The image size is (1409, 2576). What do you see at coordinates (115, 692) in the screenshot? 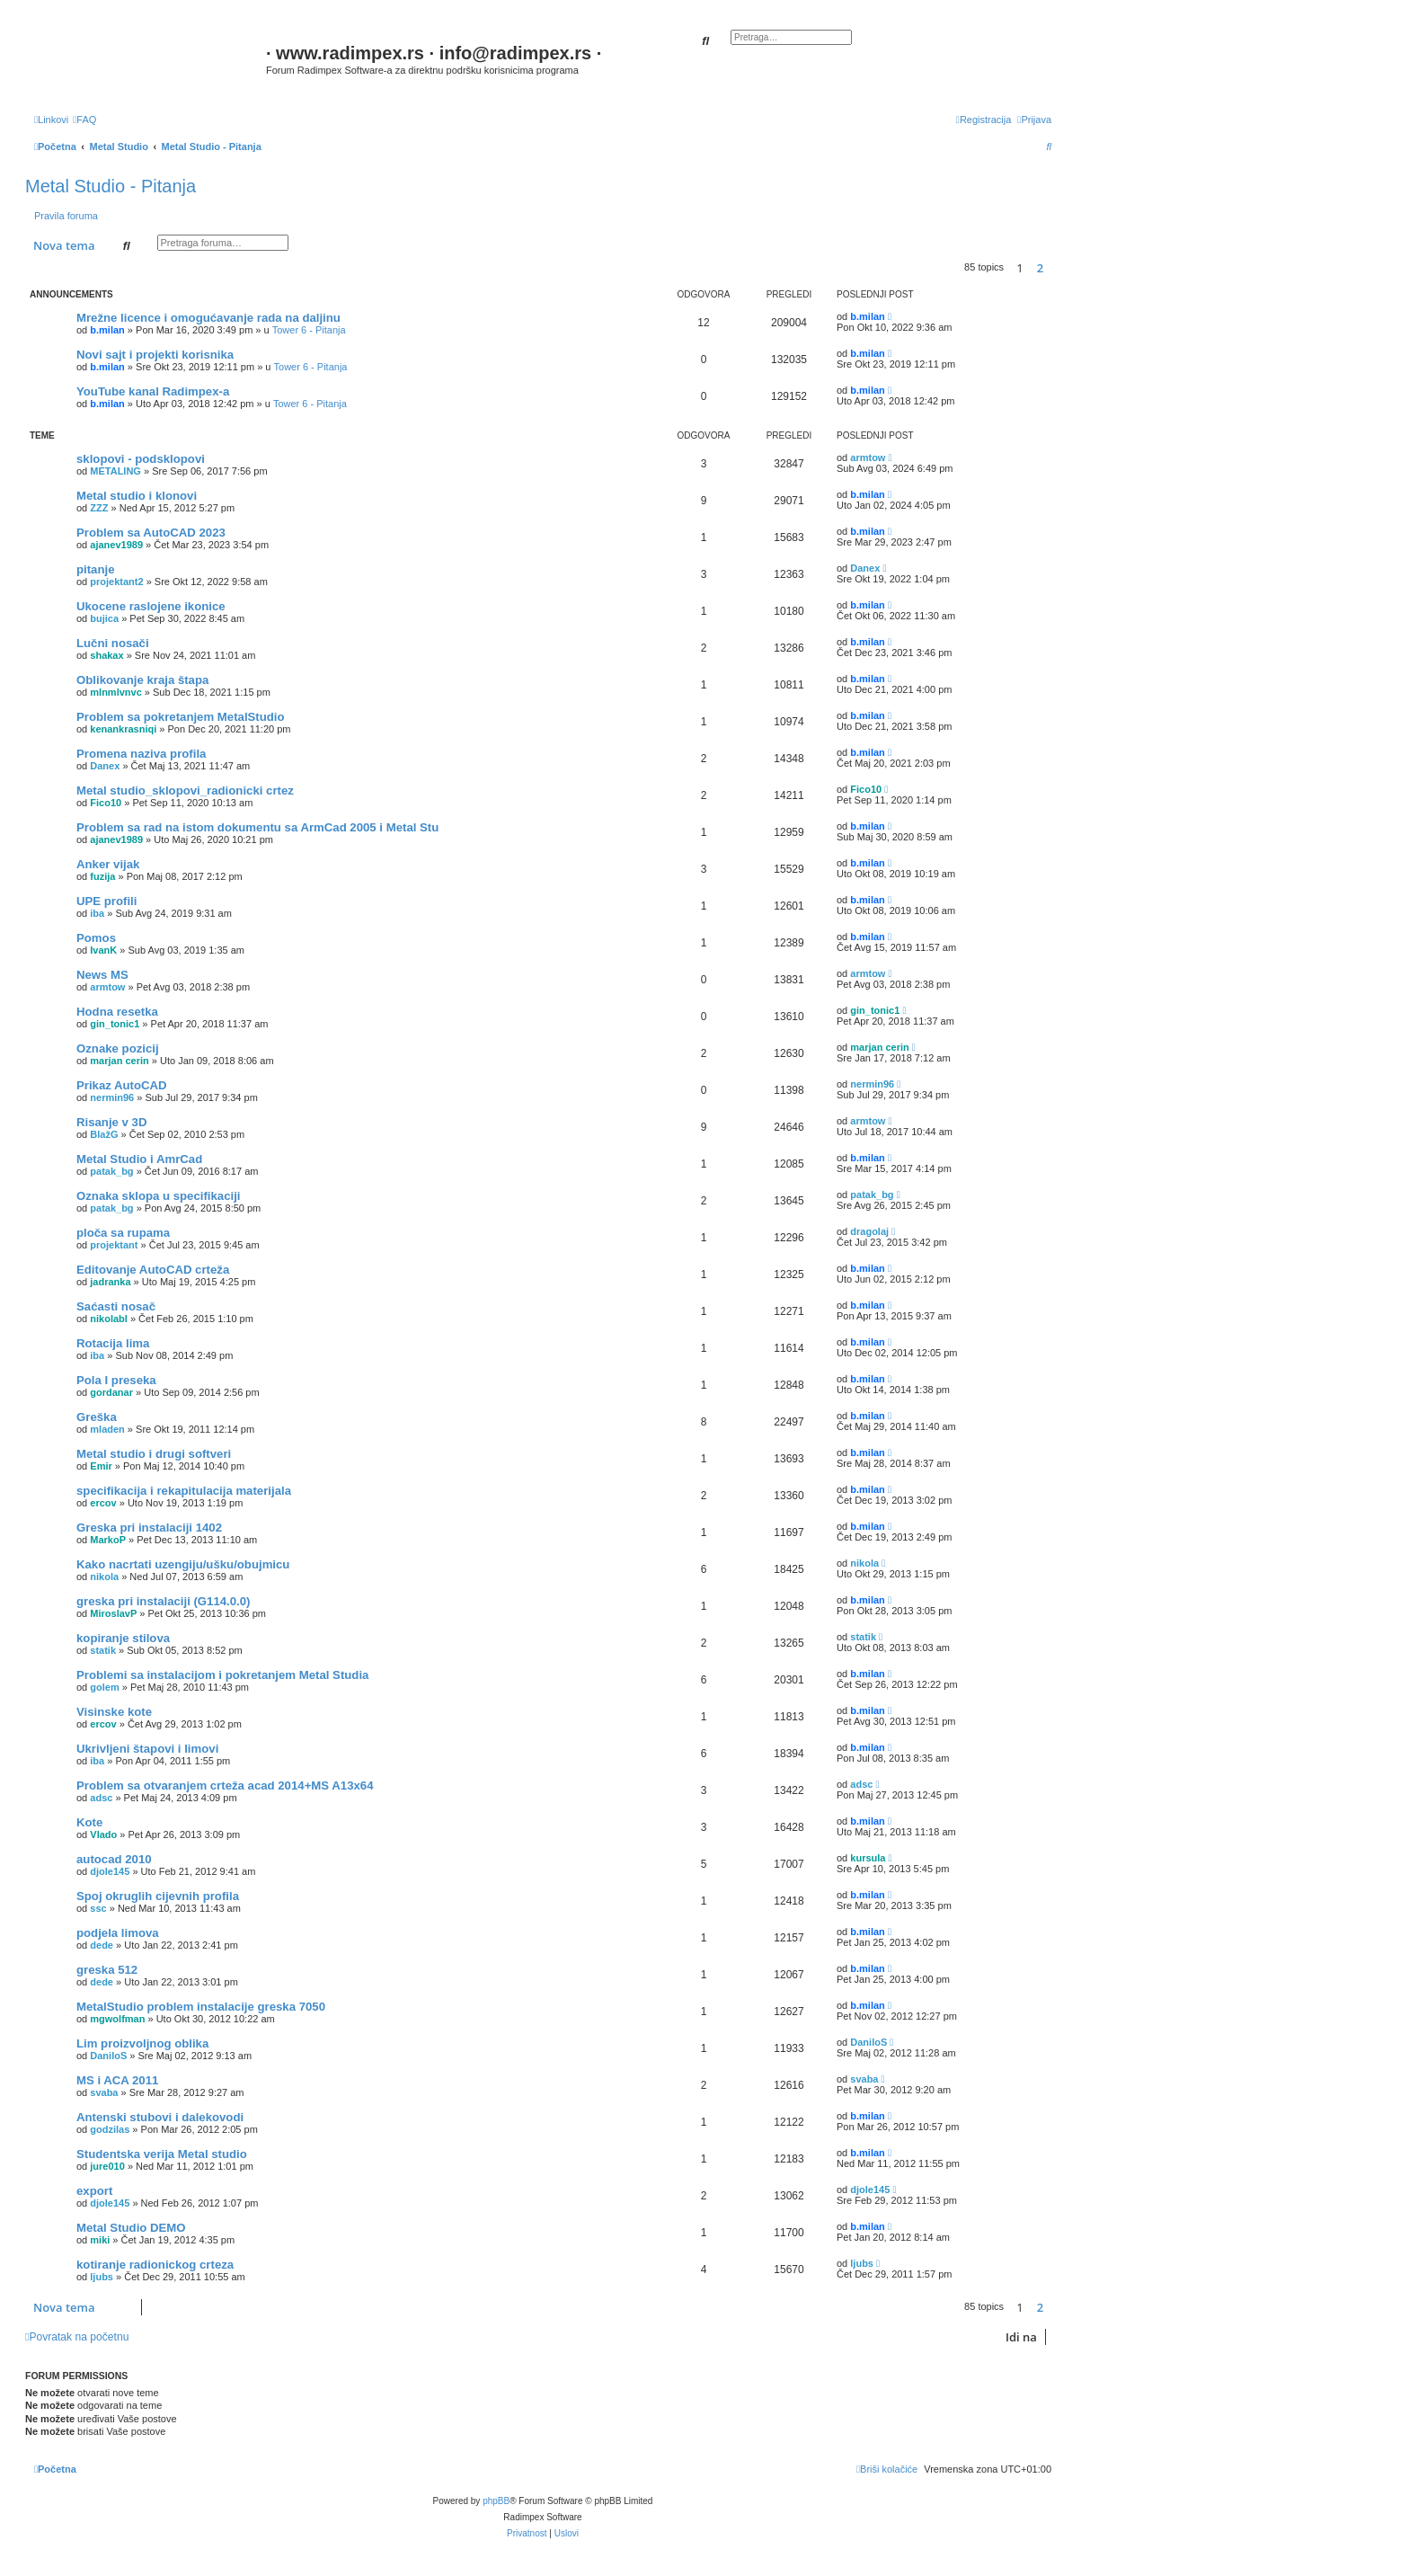
I see `mlnmlvnvc` at bounding box center [115, 692].